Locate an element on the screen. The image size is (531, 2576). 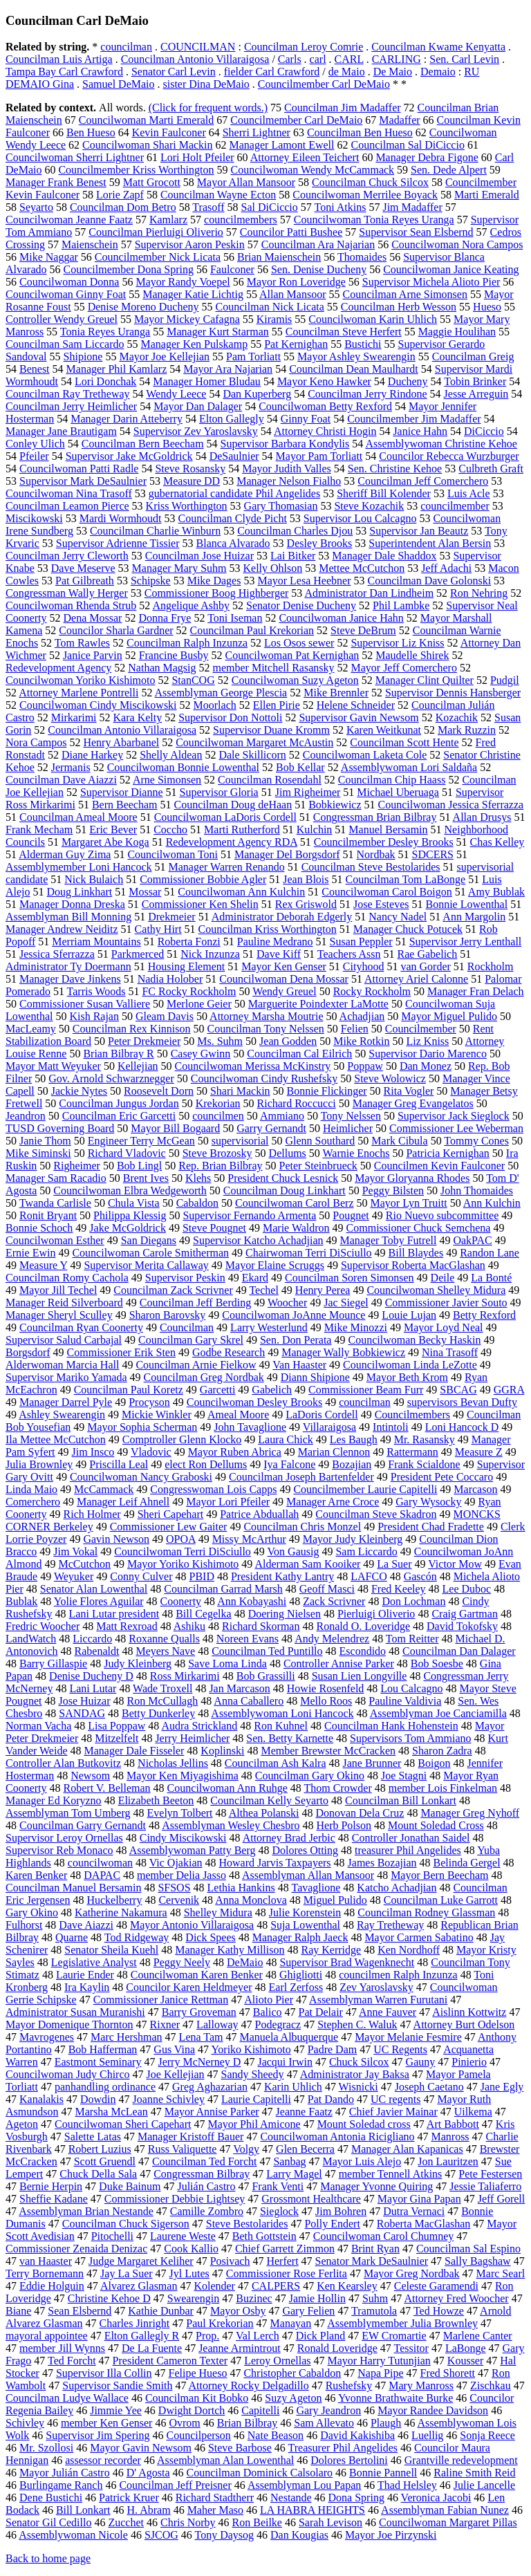
Councilwoman Carol Boigon is located at coordinates (386, 892).